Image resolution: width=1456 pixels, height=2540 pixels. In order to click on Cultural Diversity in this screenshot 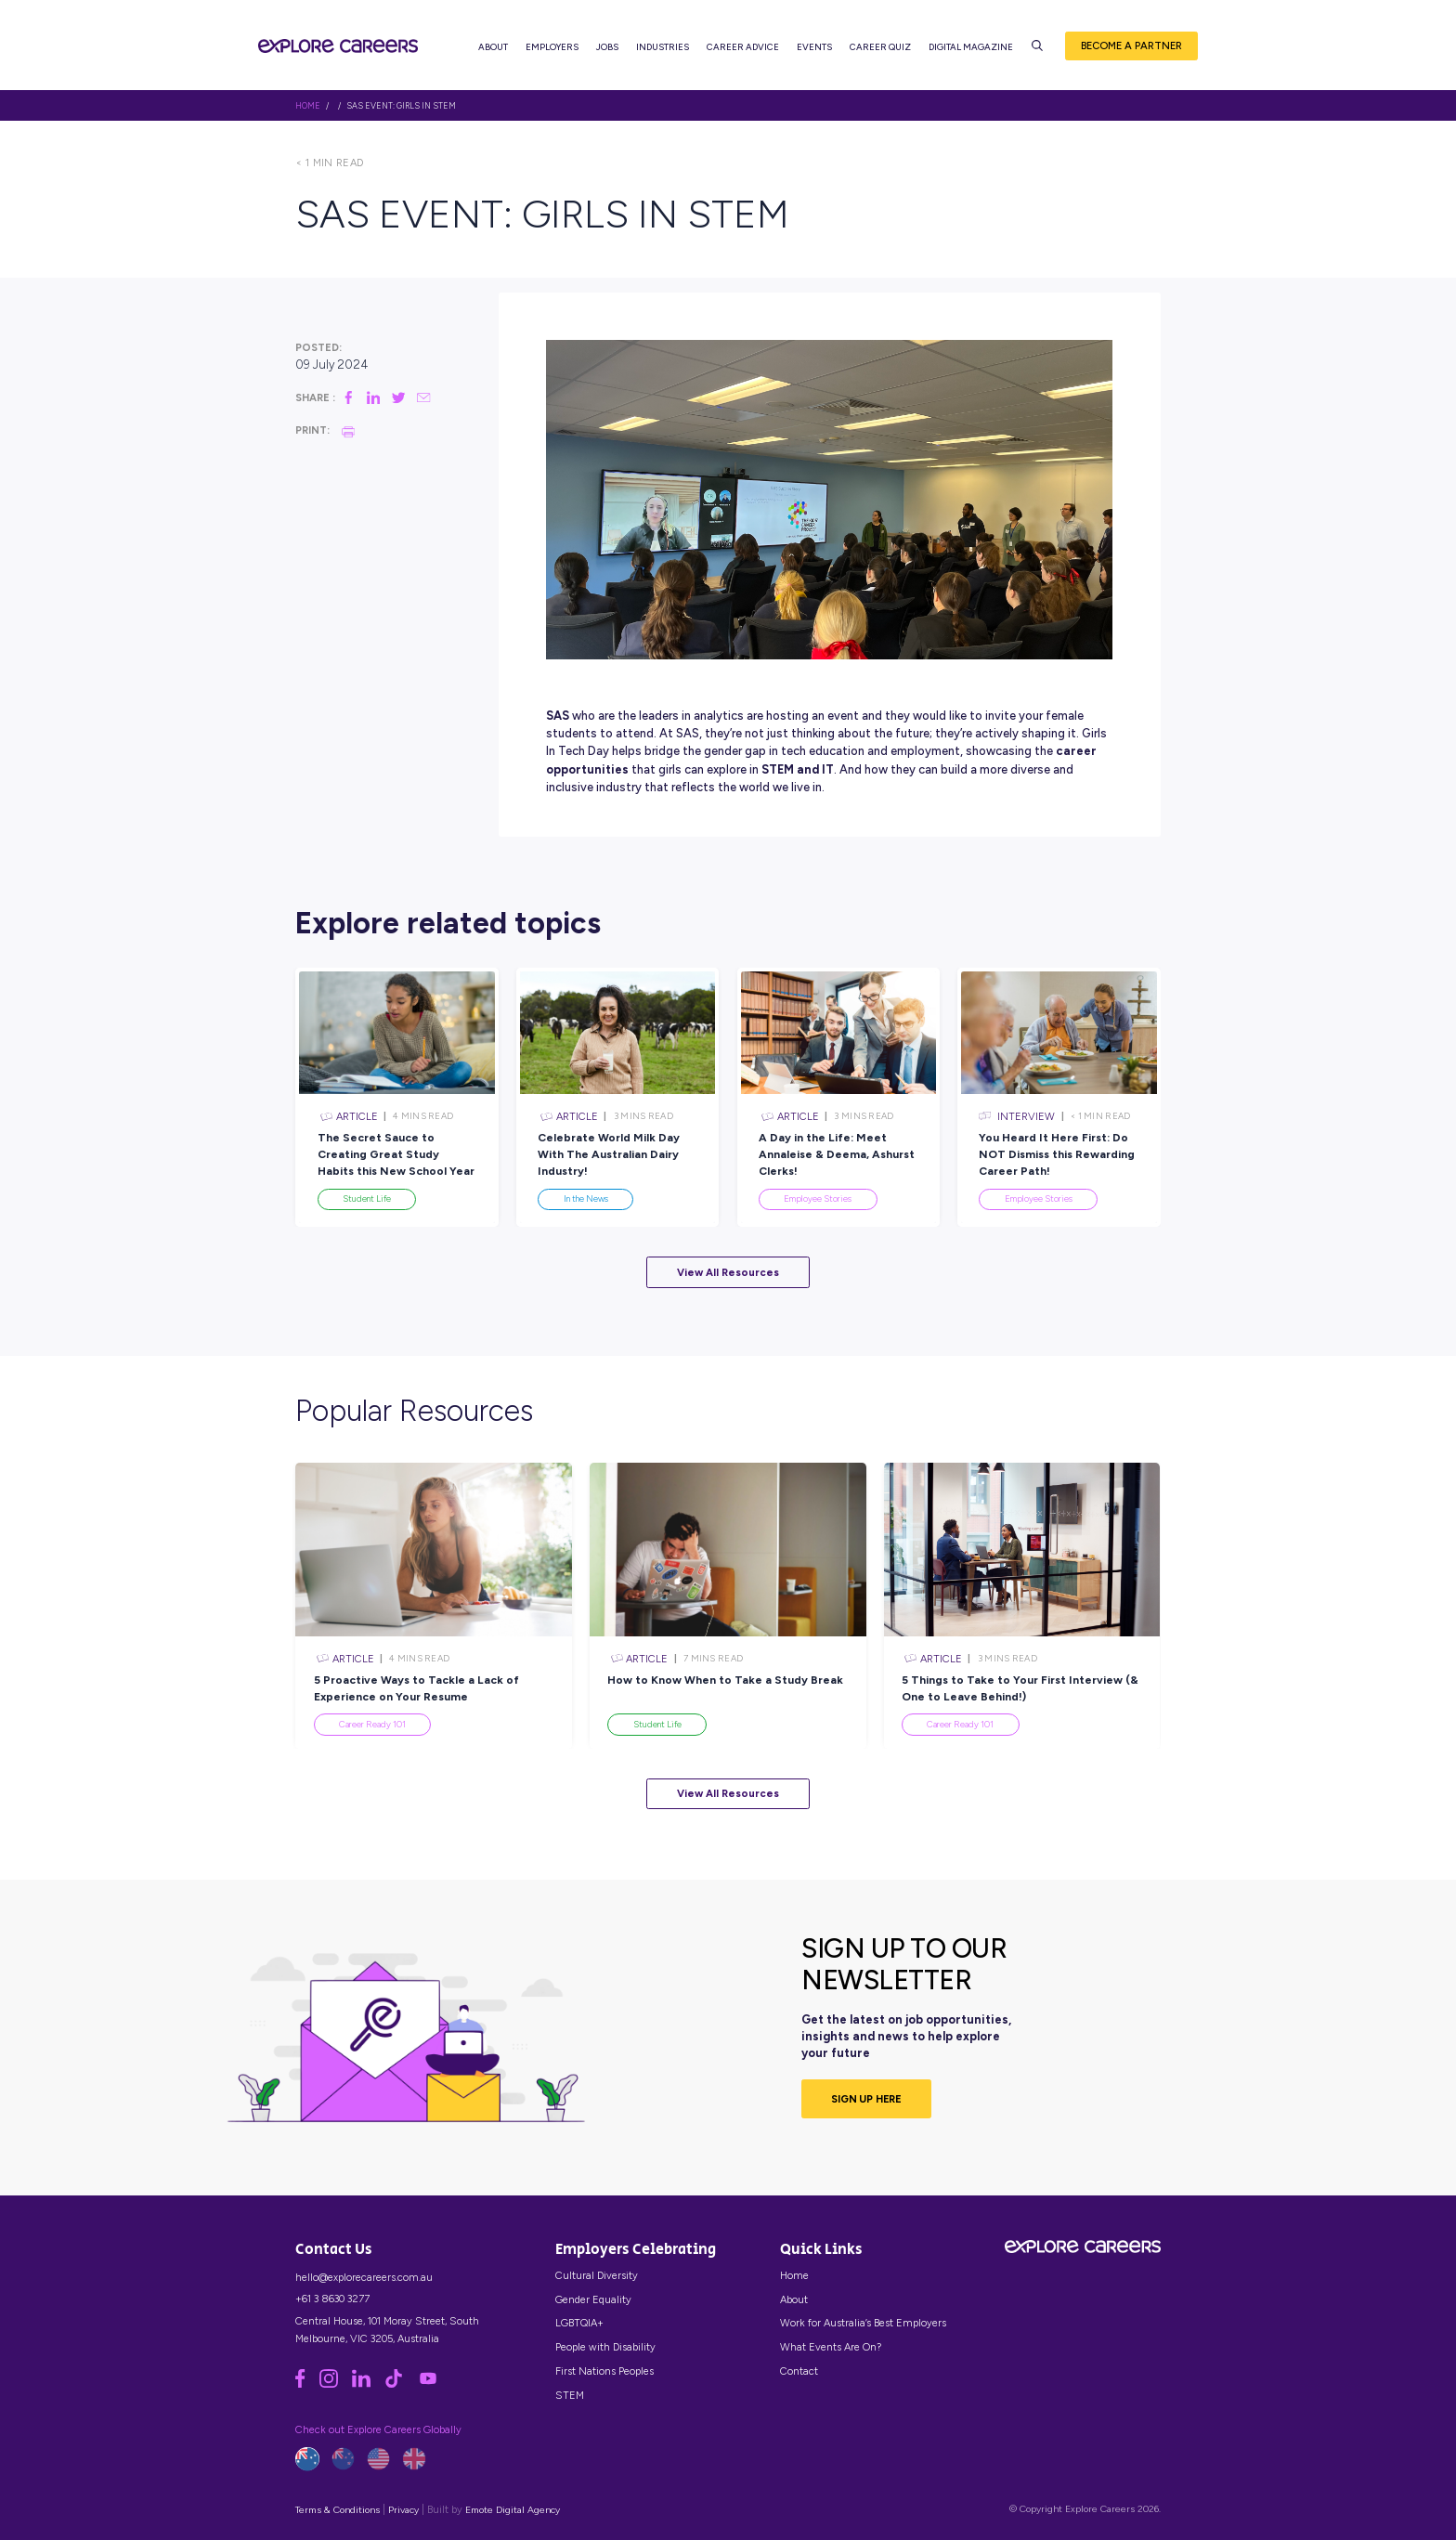, I will do `click(596, 2275)`.